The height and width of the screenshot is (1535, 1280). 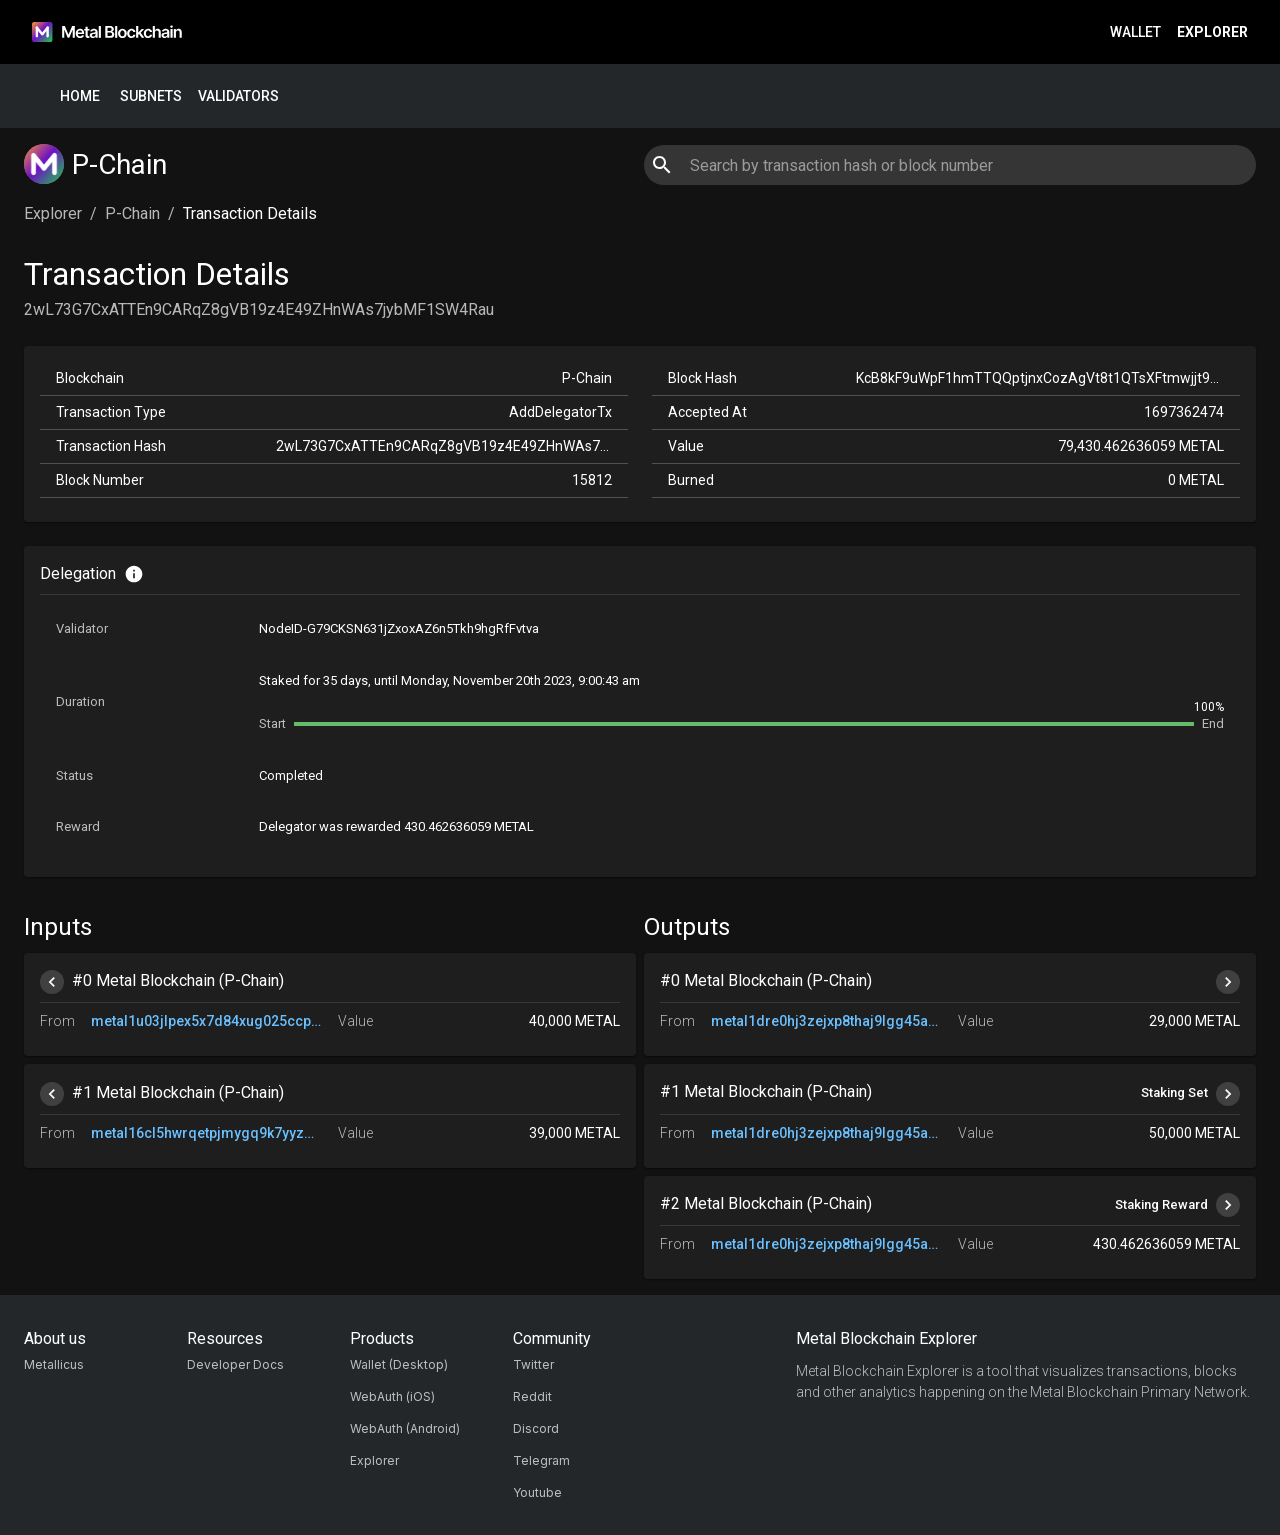 I want to click on Explorer, so click(x=1212, y=32).